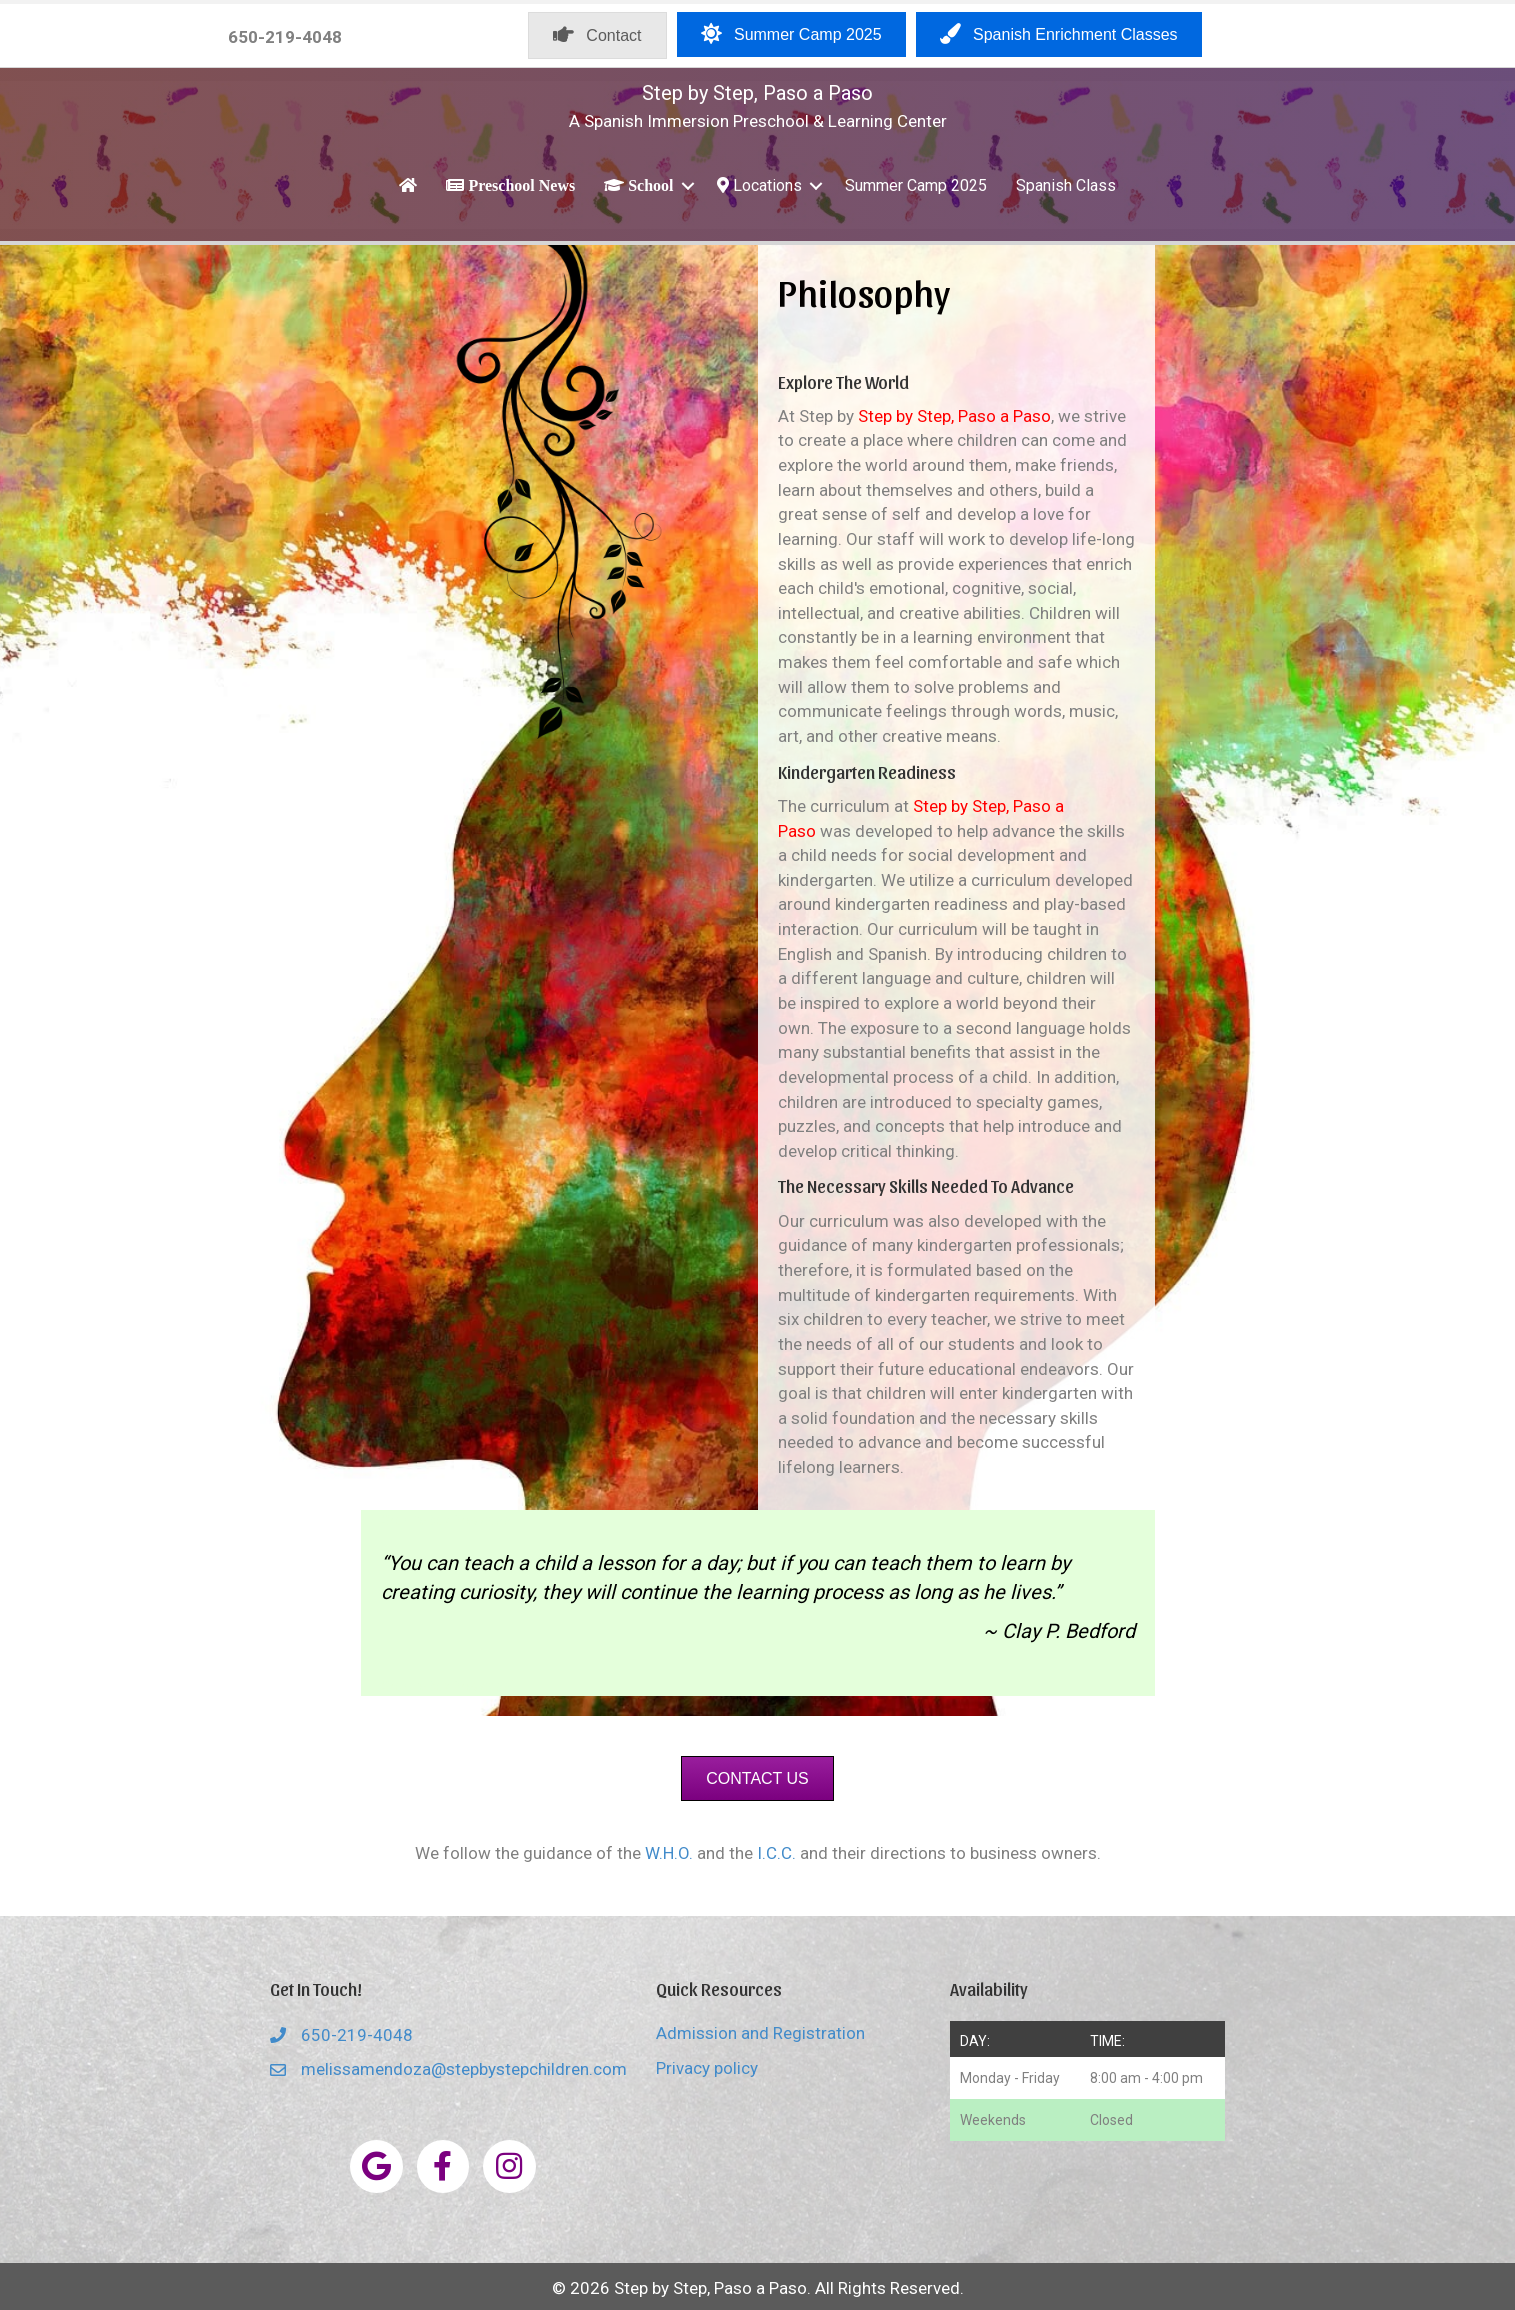 Image resolution: width=1515 pixels, height=2310 pixels. Describe the element at coordinates (916, 185) in the screenshot. I see `Summer Camp 2025` at that location.